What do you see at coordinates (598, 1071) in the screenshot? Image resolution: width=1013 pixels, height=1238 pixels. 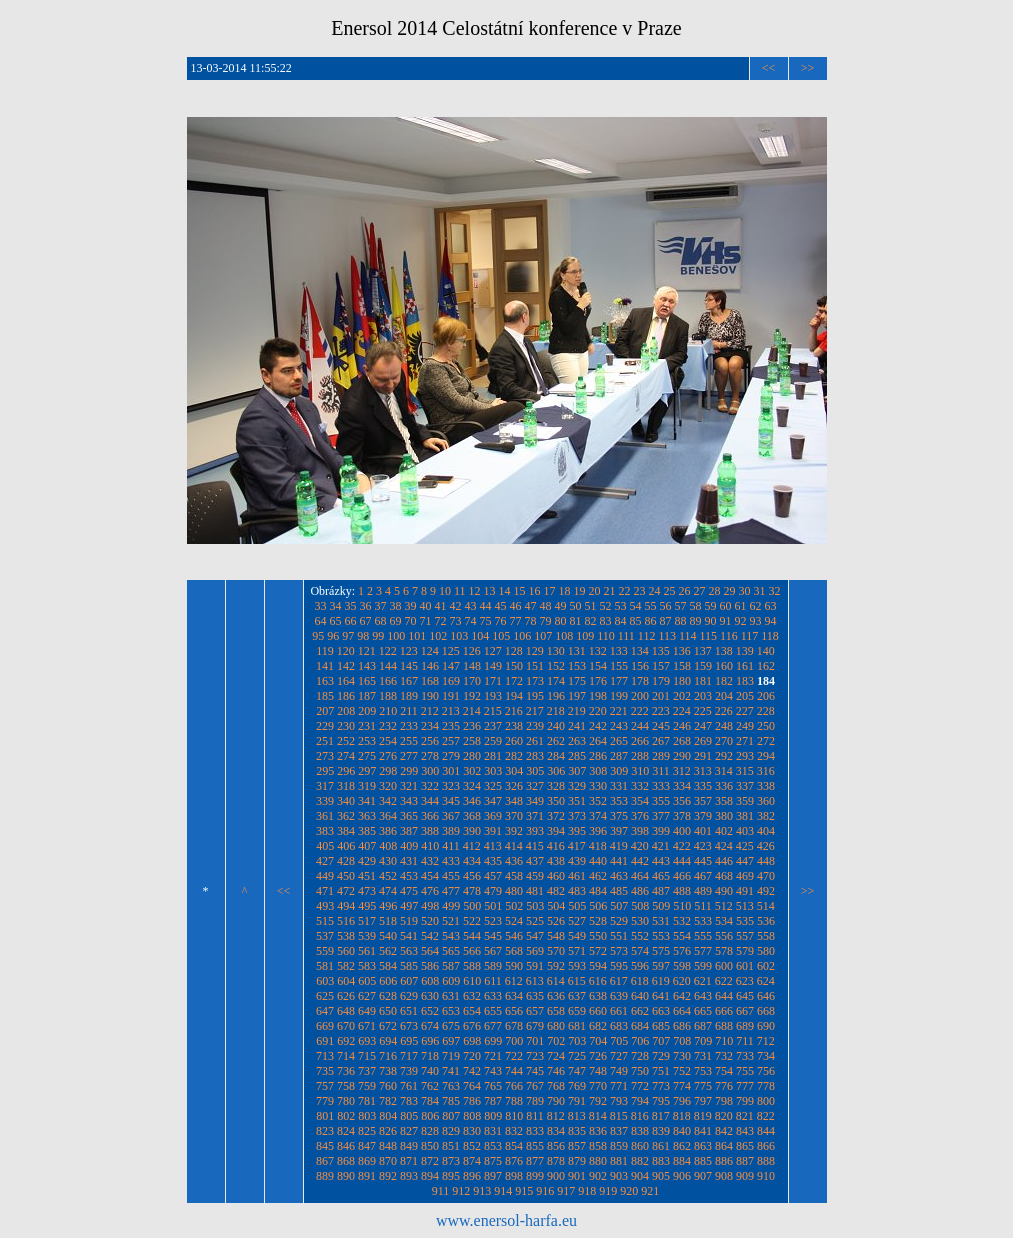 I see `748` at bounding box center [598, 1071].